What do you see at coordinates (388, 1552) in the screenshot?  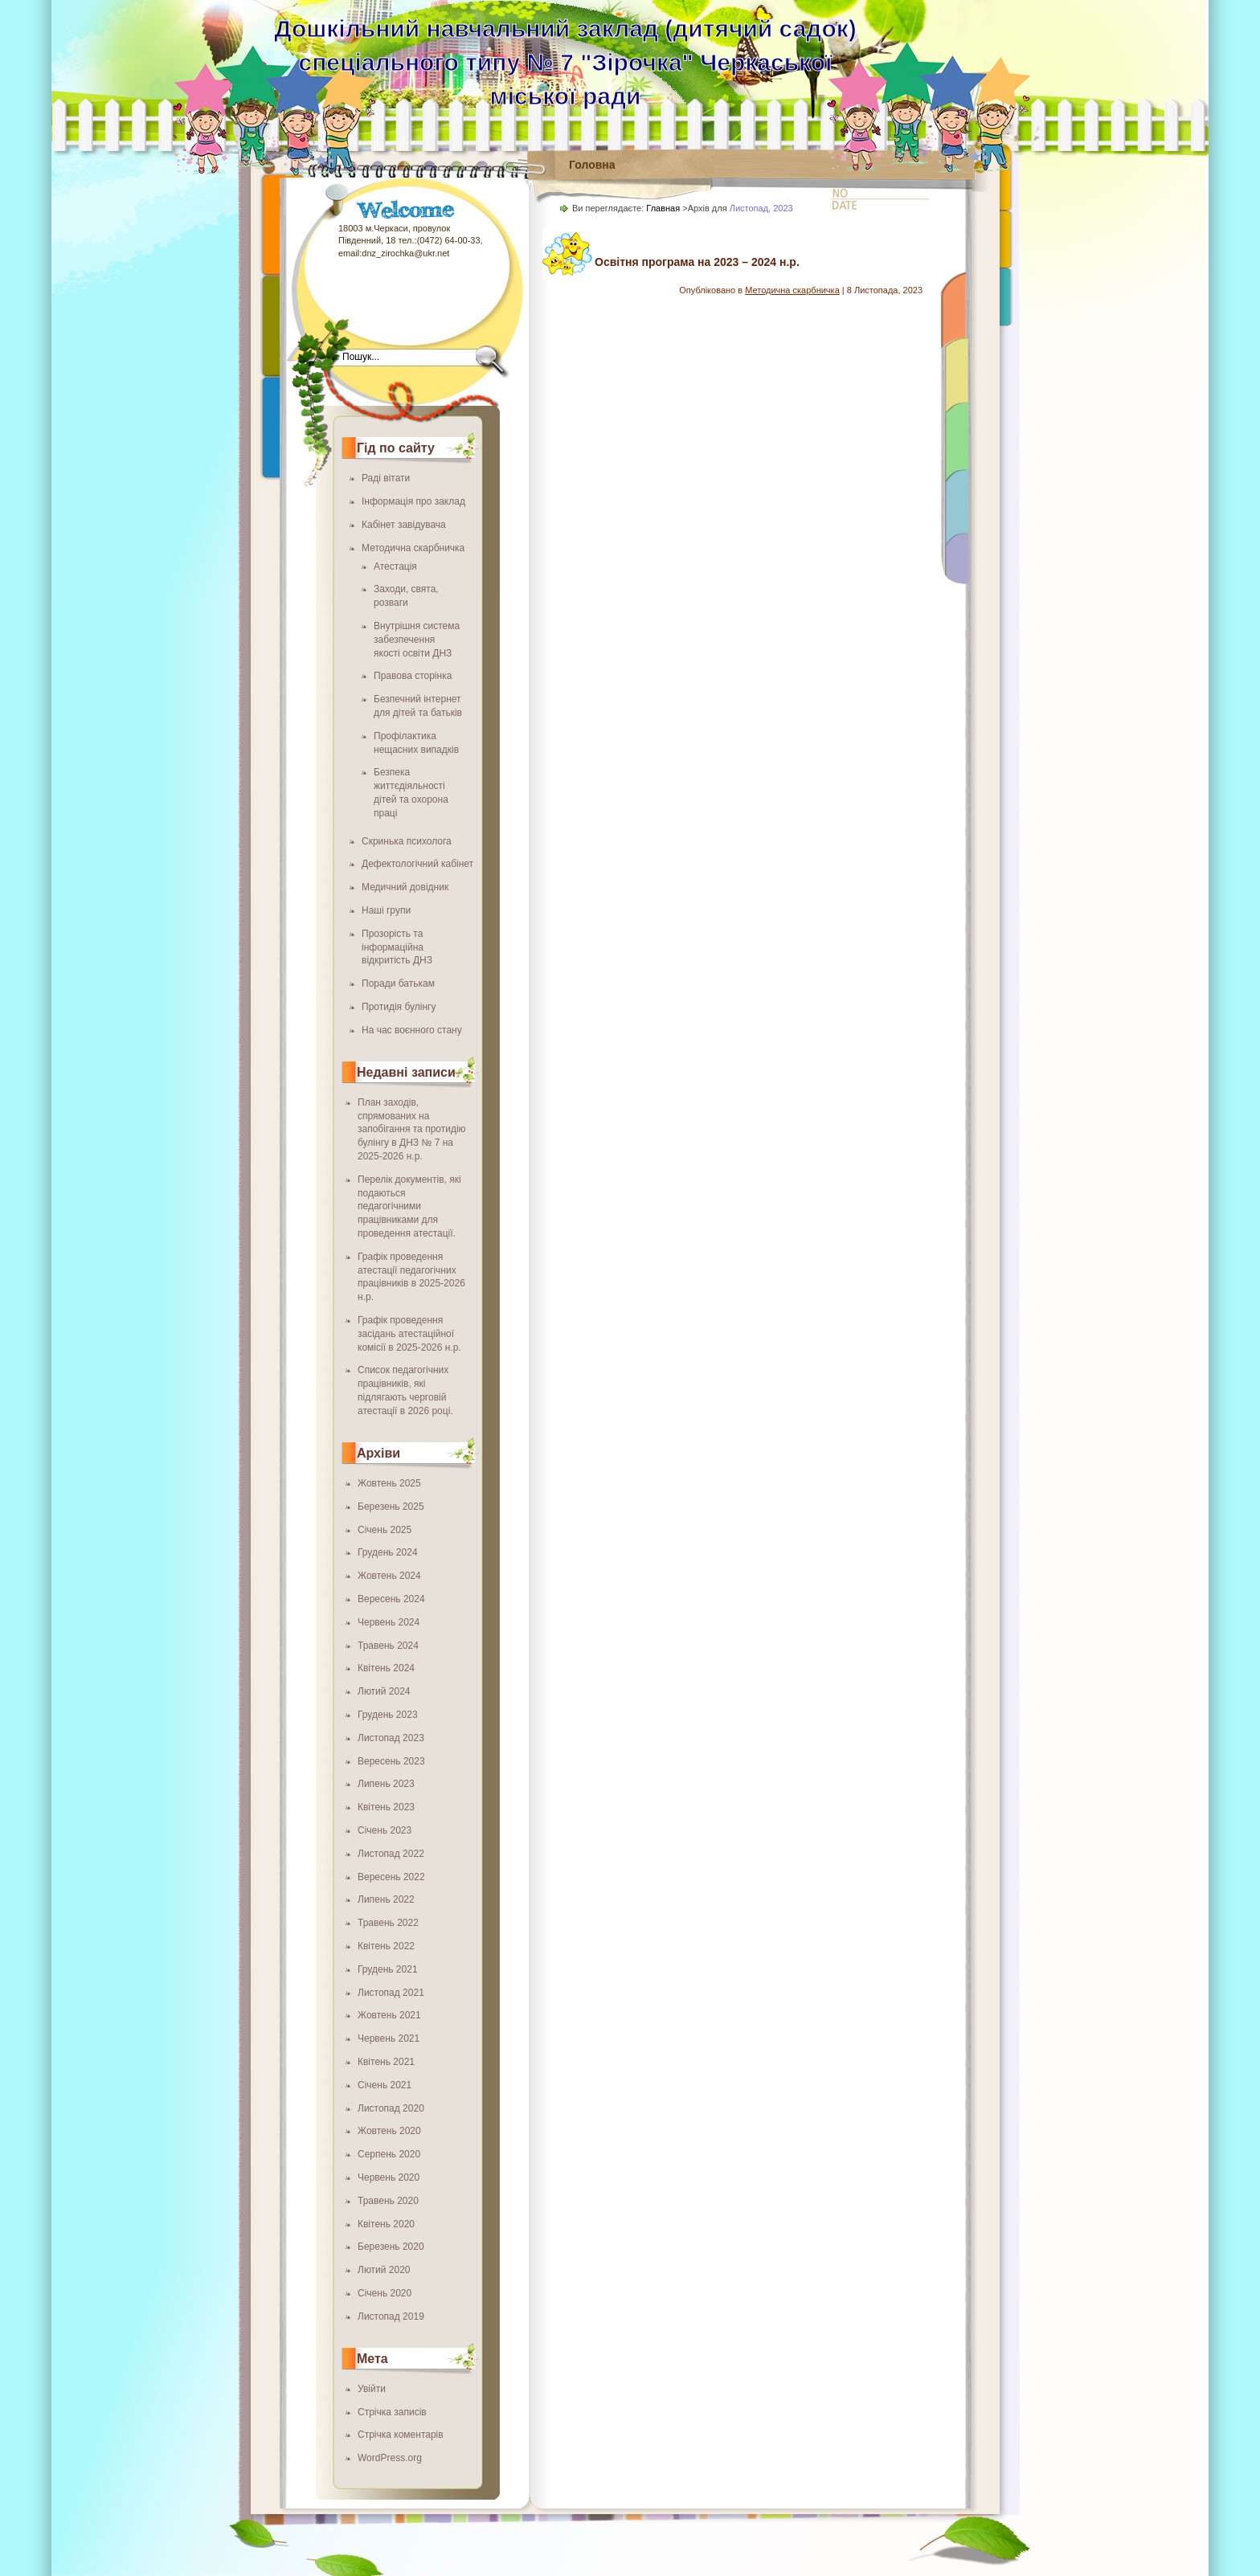 I see `Грудень 2024` at bounding box center [388, 1552].